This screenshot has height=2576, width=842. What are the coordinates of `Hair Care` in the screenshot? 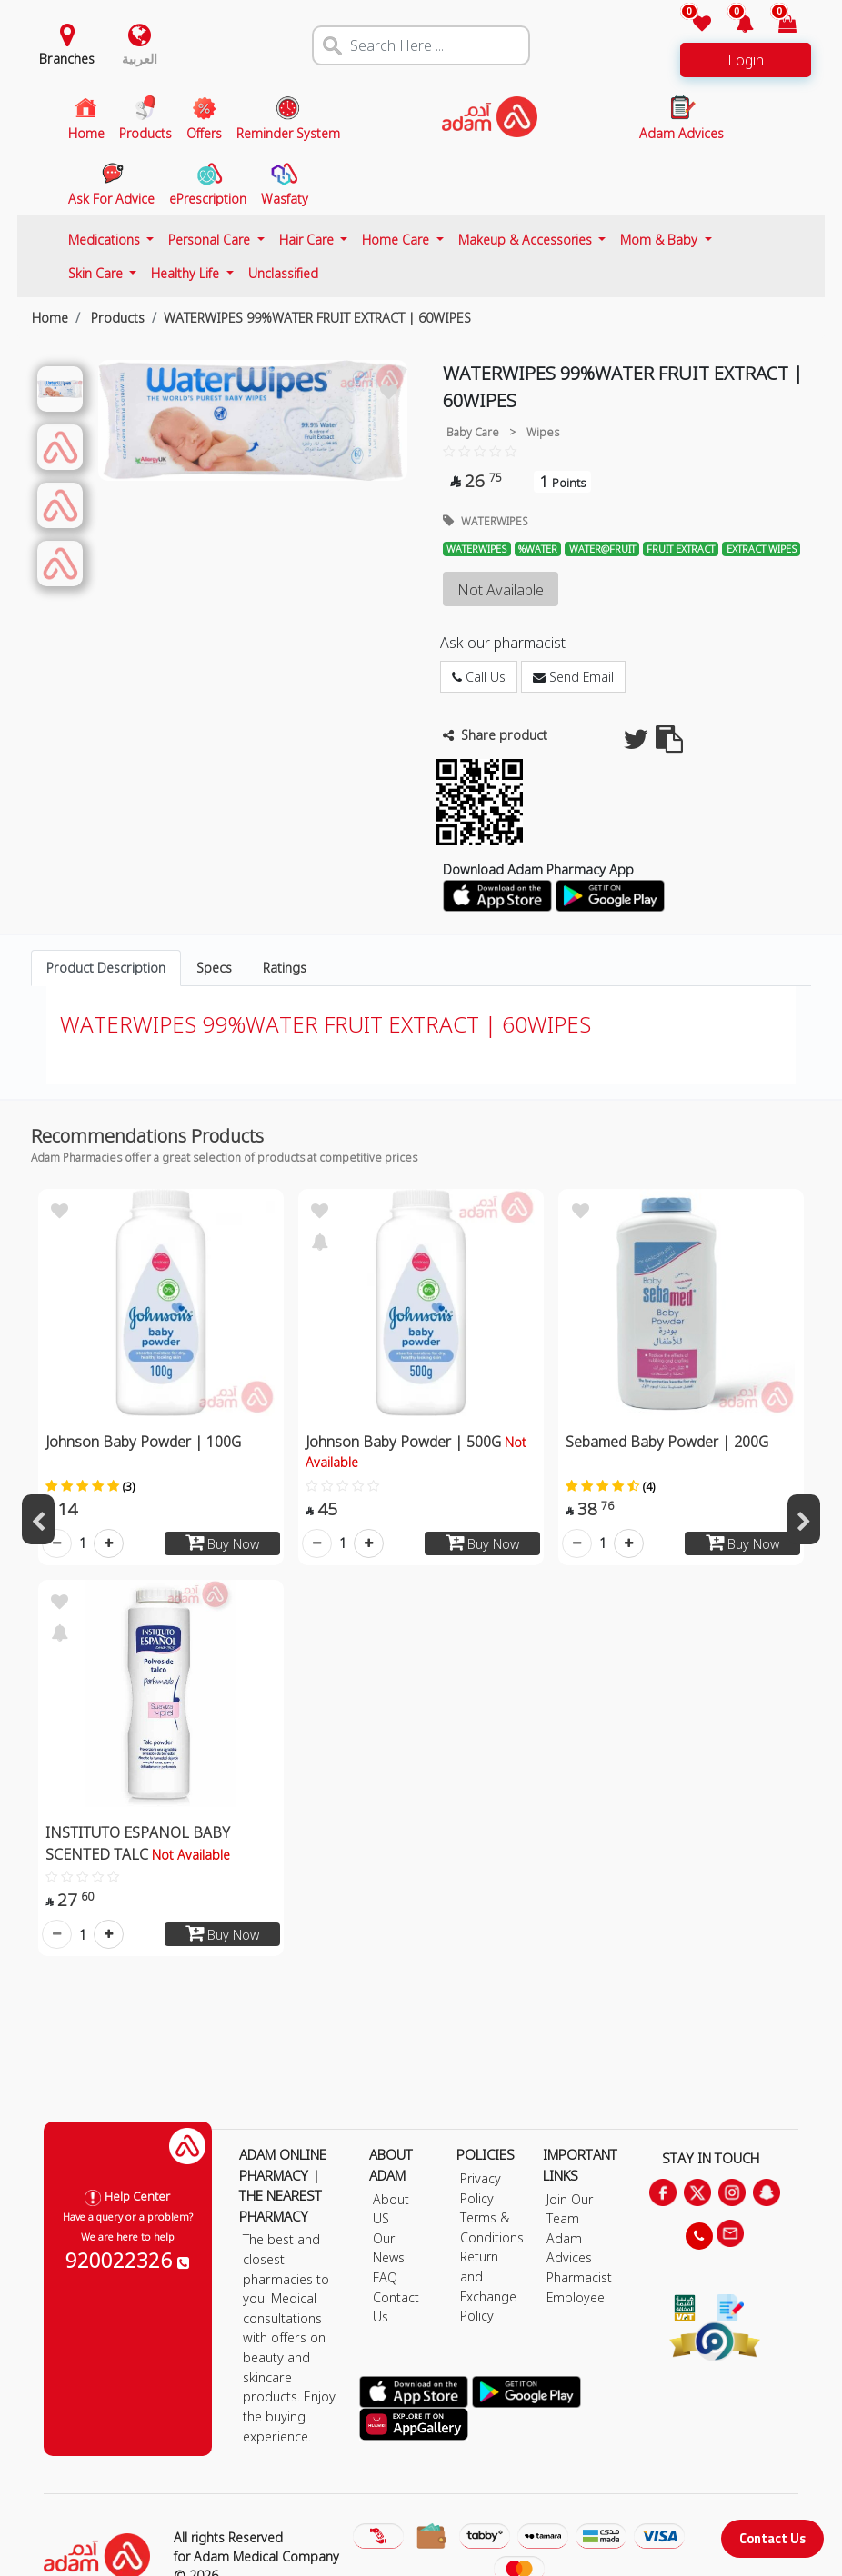 It's located at (308, 239).